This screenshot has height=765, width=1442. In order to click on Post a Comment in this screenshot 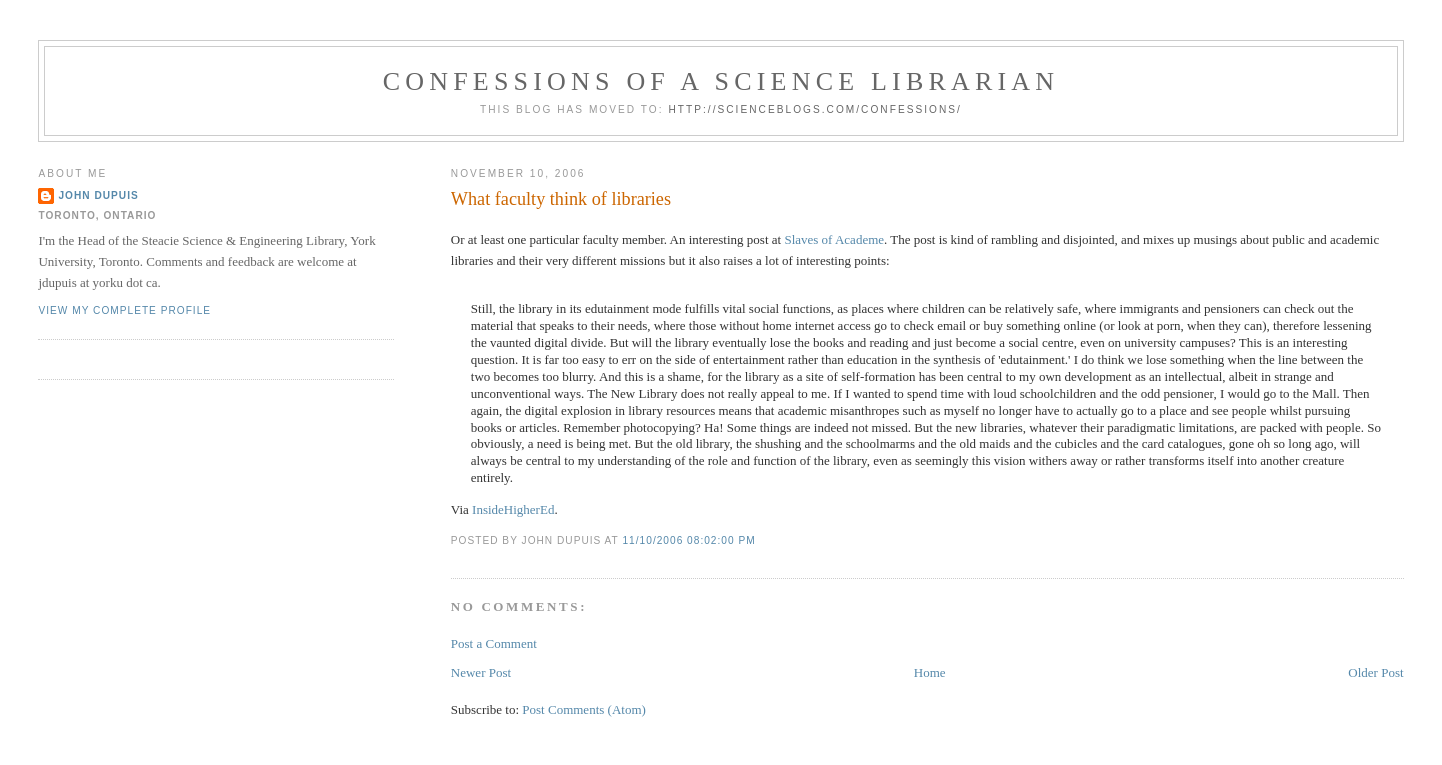, I will do `click(494, 643)`.